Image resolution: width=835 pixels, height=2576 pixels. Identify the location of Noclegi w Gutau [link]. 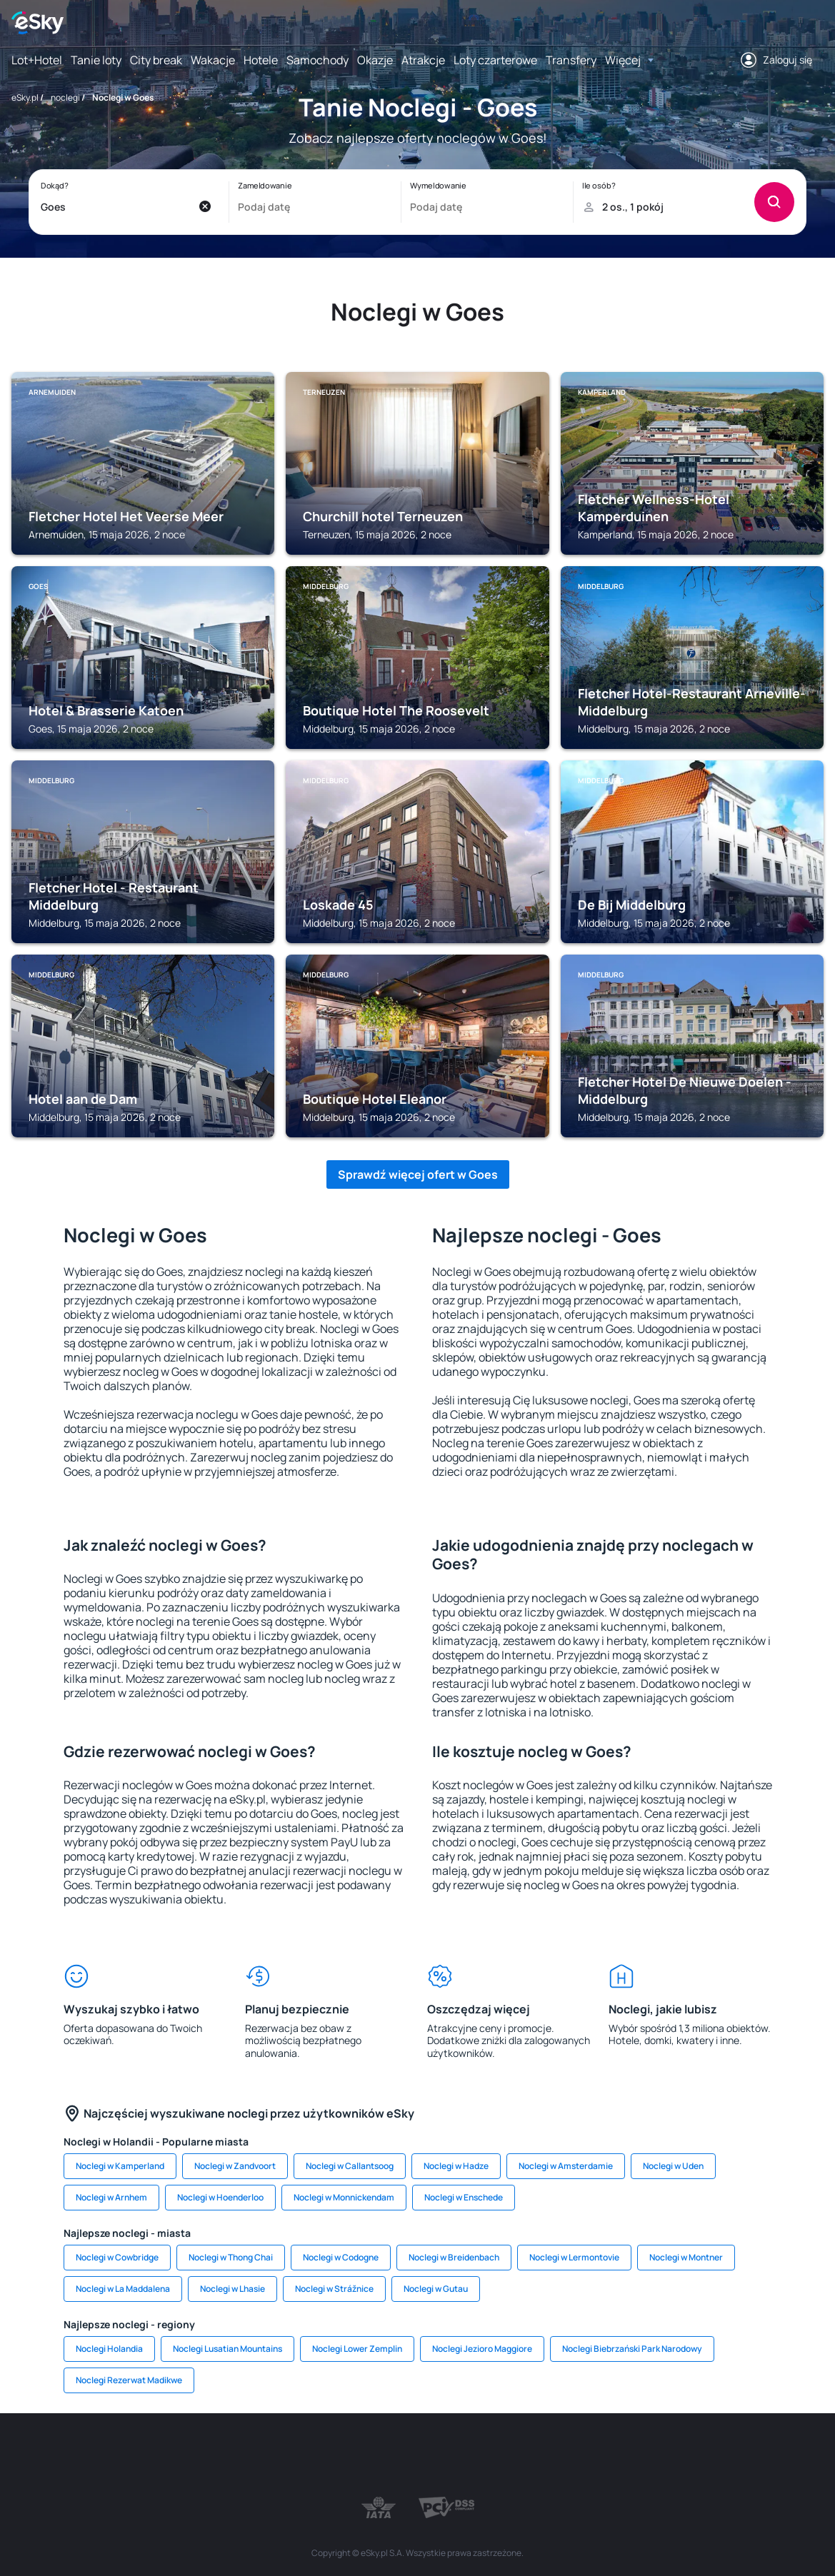
(436, 2289).